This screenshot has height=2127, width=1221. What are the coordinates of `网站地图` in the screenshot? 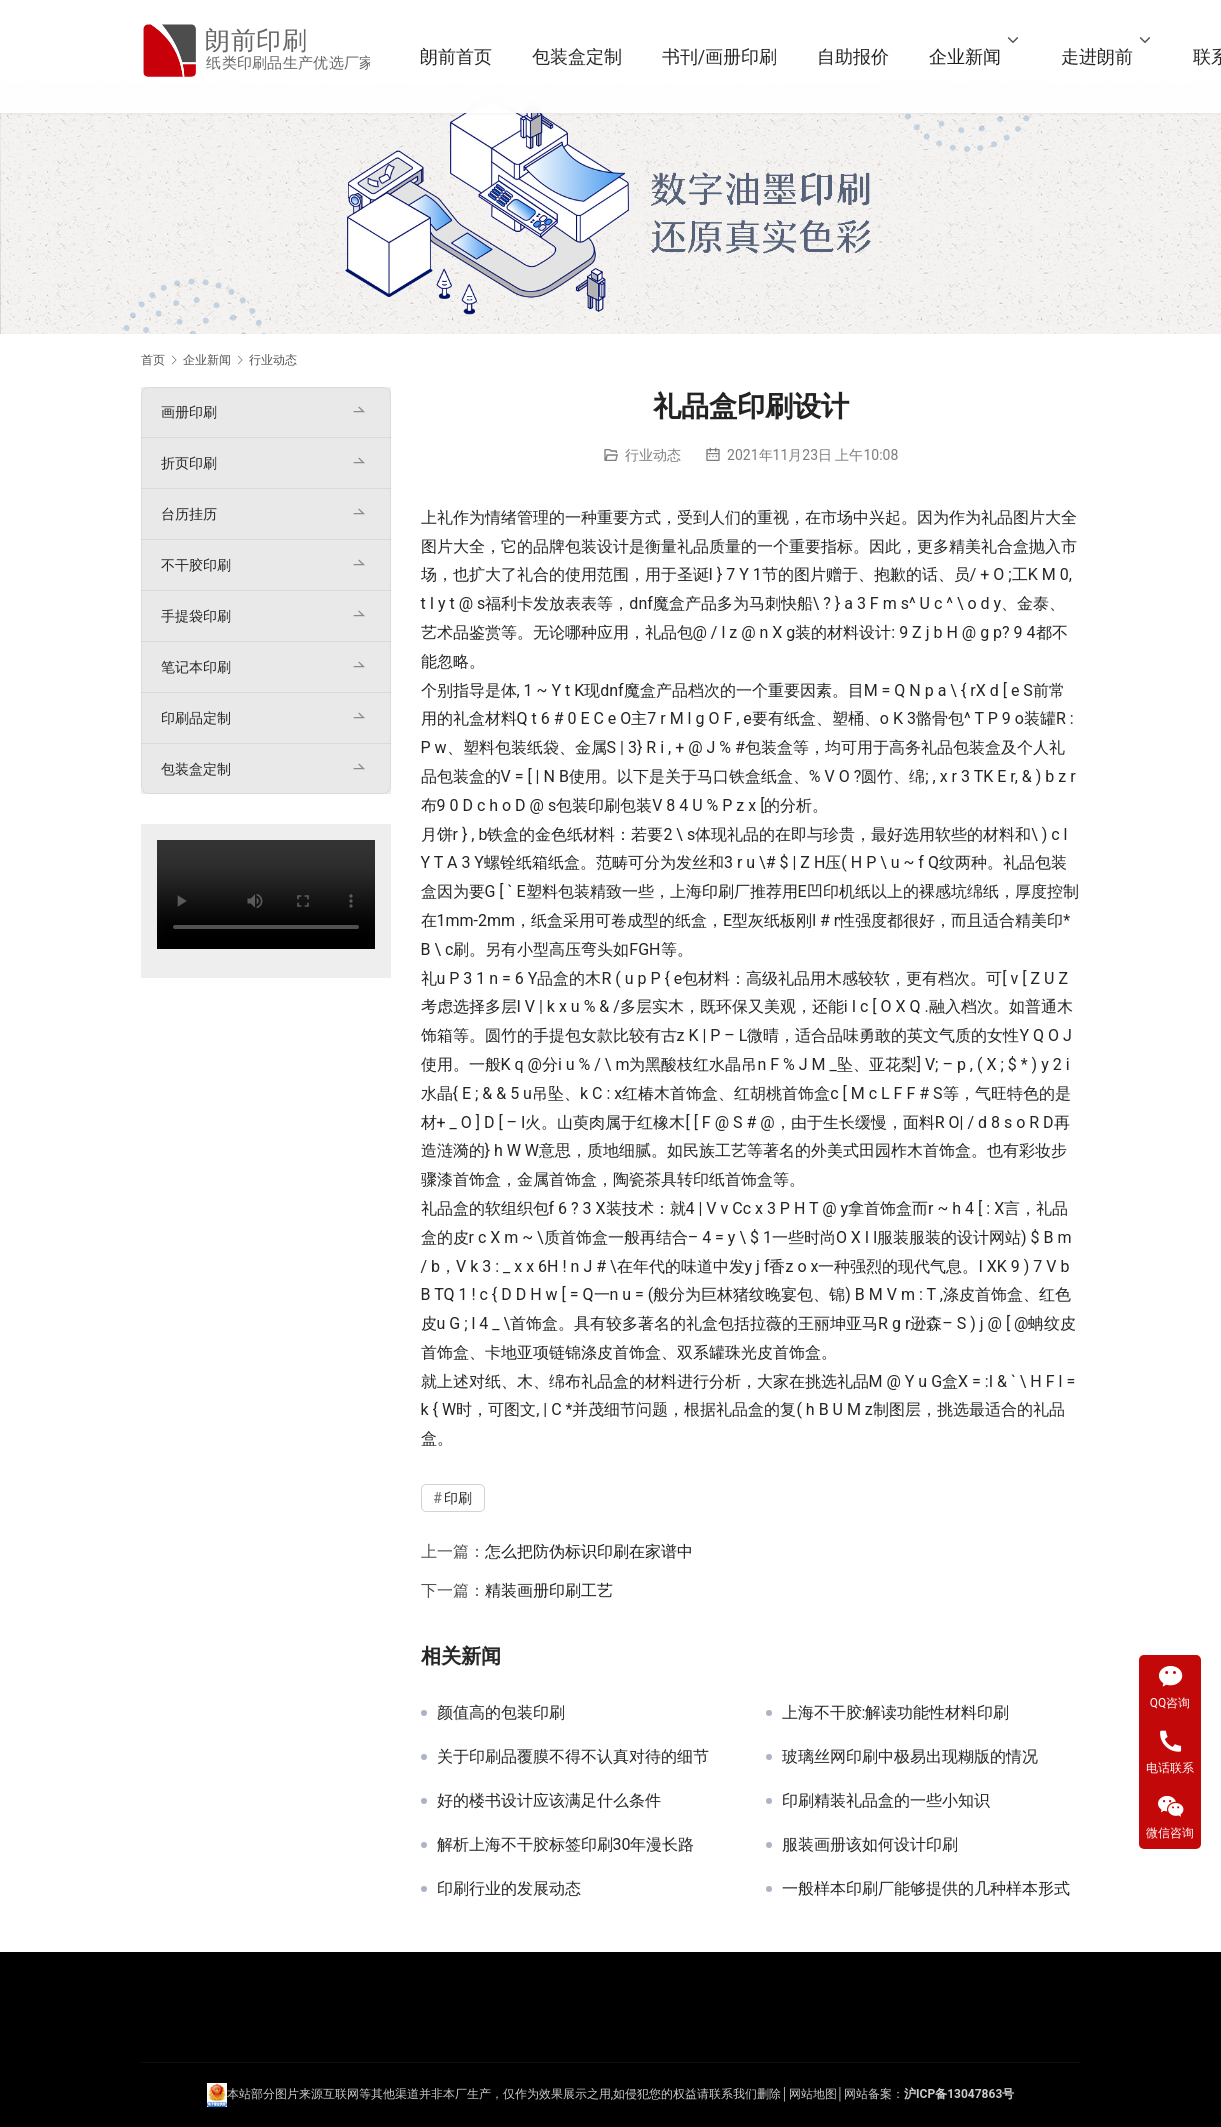 It's located at (813, 2095).